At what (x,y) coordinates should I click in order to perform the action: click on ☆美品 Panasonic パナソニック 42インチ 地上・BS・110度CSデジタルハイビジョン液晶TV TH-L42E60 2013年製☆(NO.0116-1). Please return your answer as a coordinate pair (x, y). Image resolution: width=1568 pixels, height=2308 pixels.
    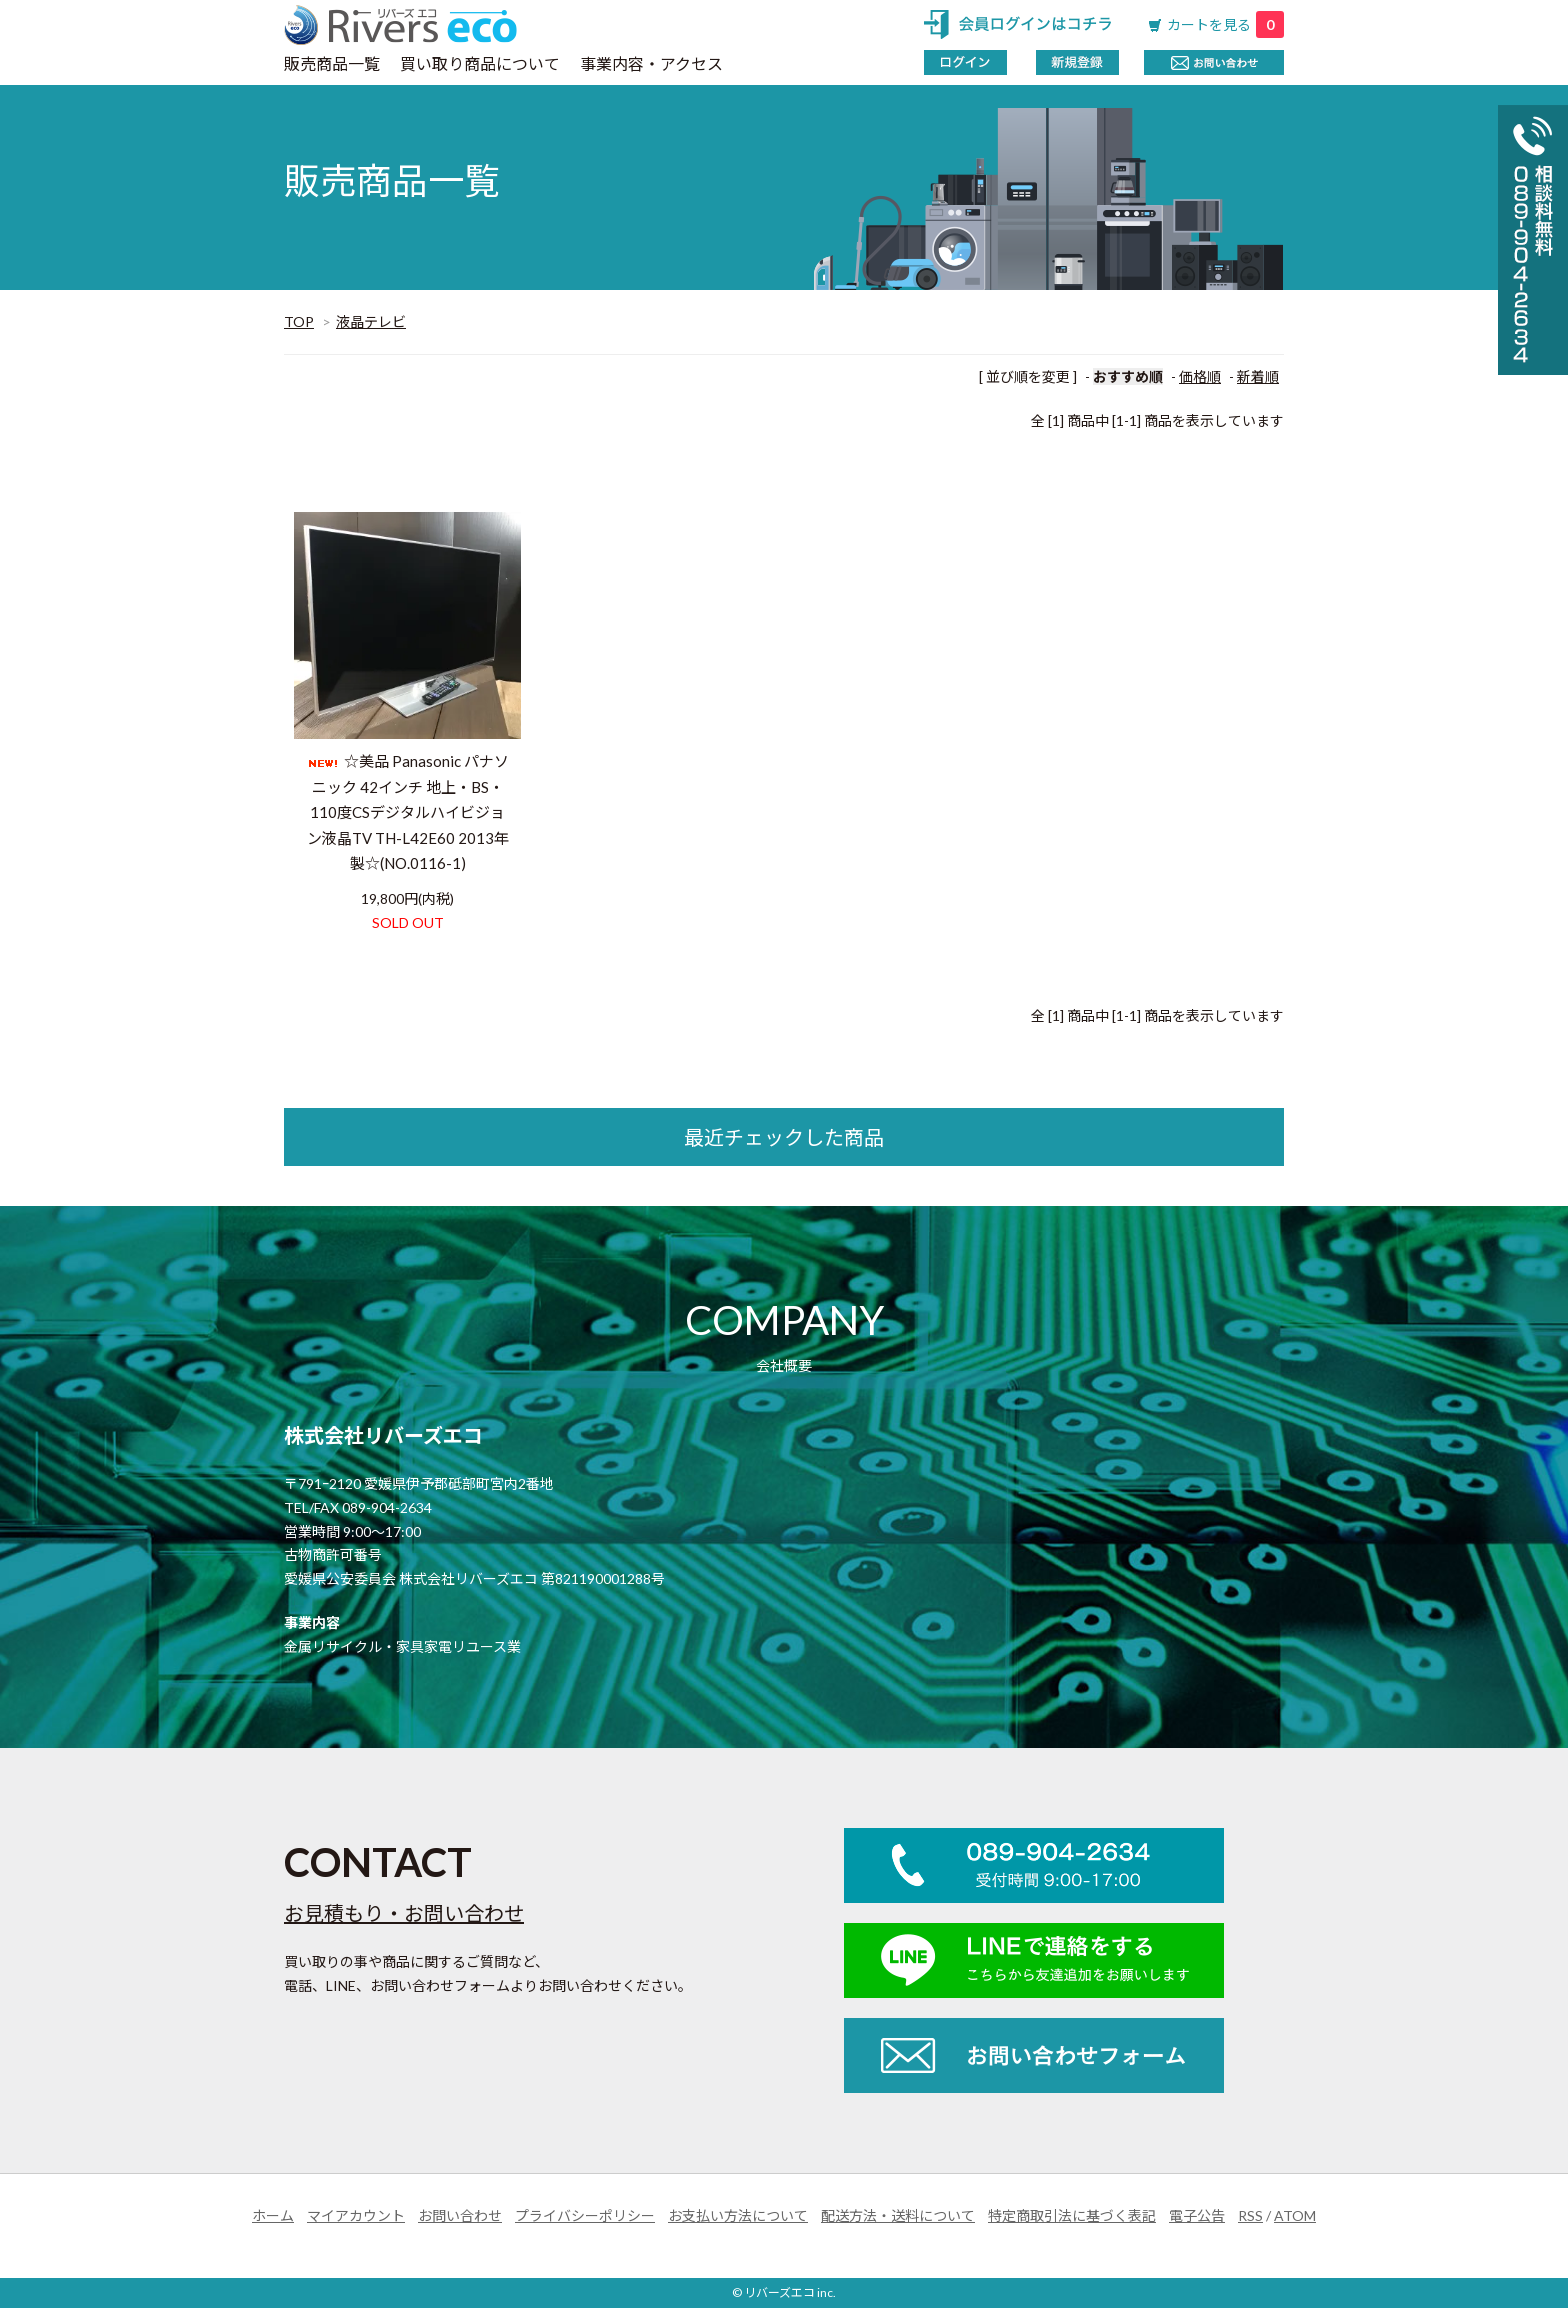
    Looking at the image, I should click on (408, 812).